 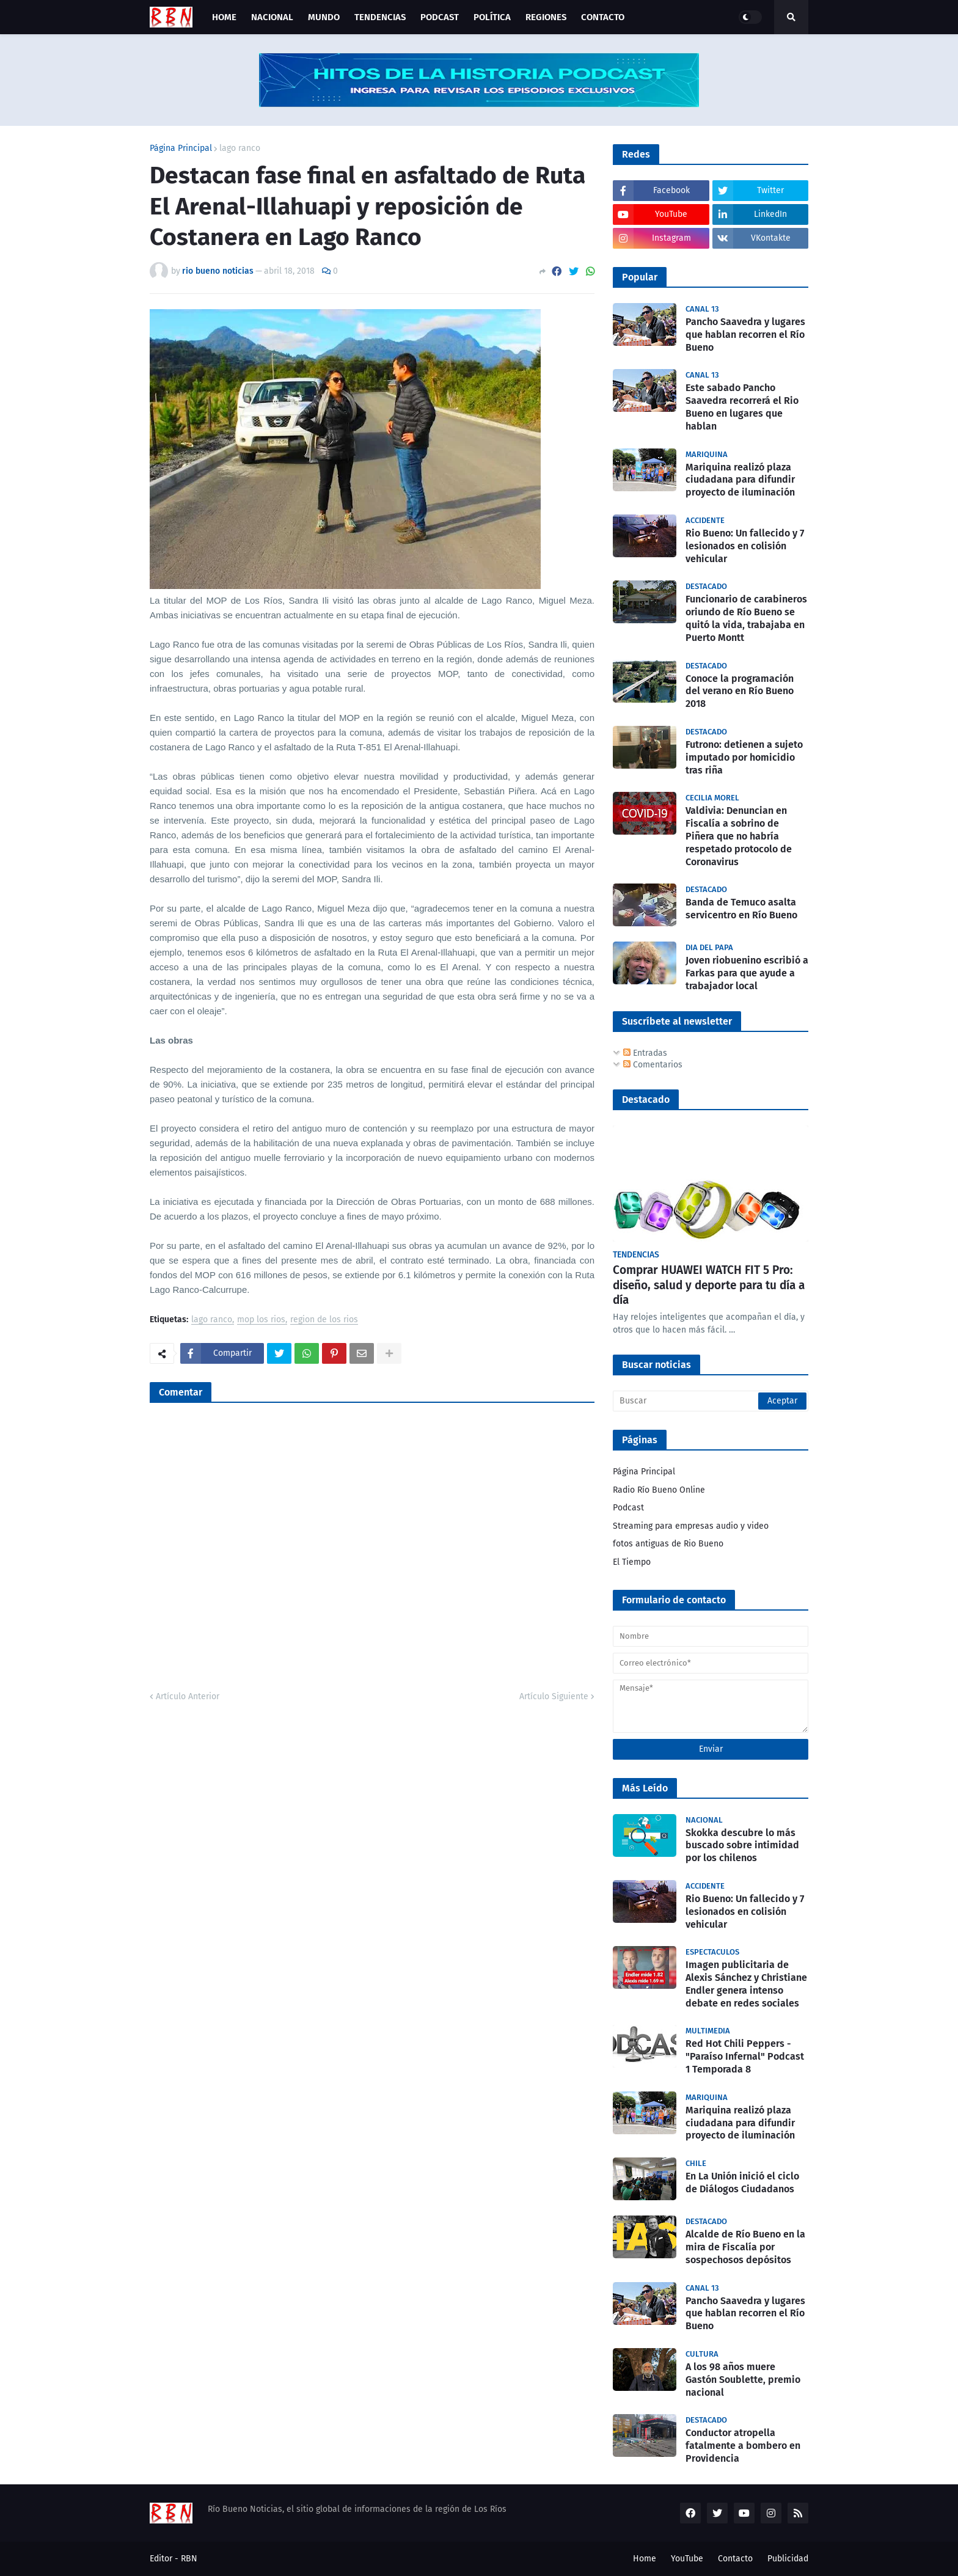 I want to click on Este sabado Pancho Saavedra recorrerá el Rio Bueno en lugares que hablan, so click(x=742, y=406).